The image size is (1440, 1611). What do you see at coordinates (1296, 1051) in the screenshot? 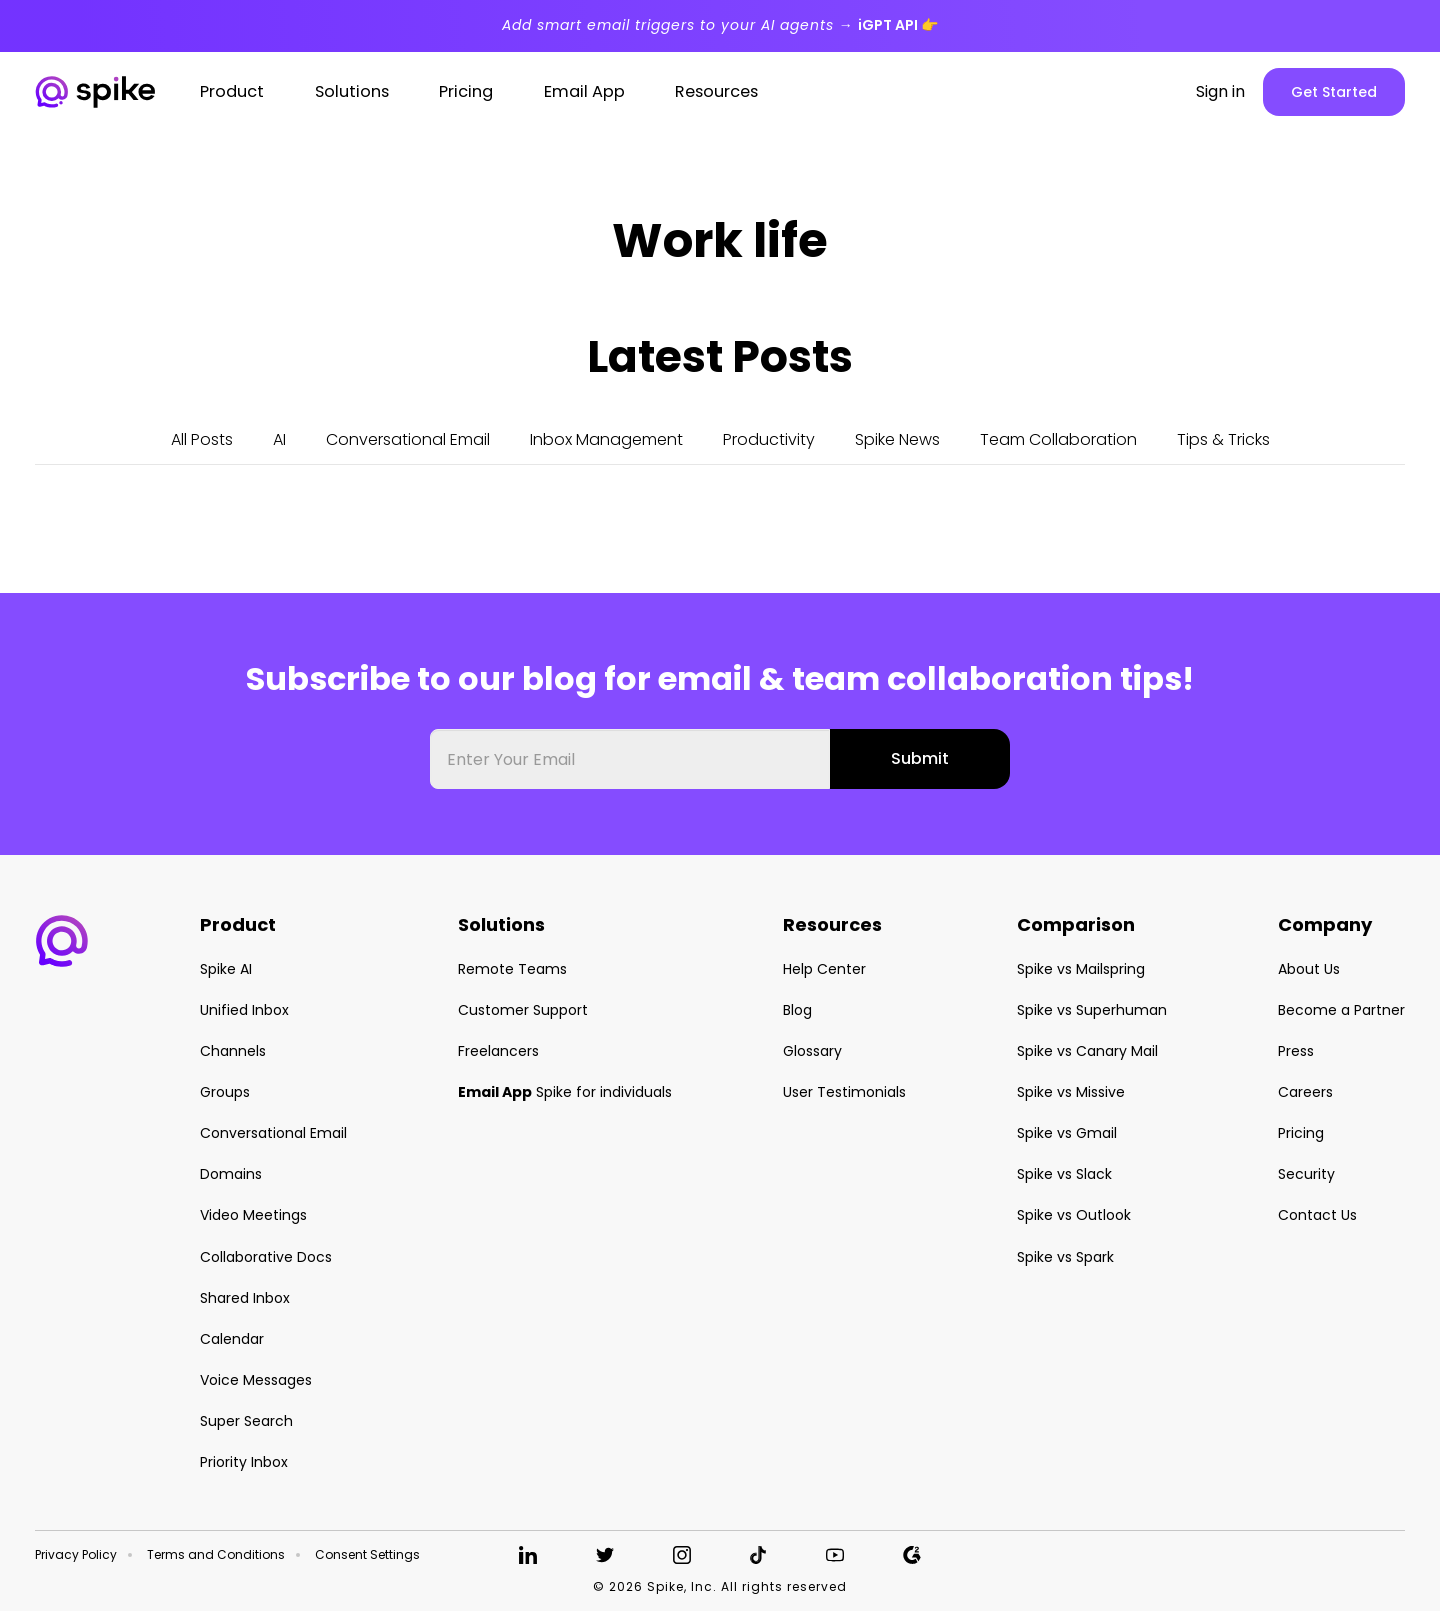
I see `Press` at bounding box center [1296, 1051].